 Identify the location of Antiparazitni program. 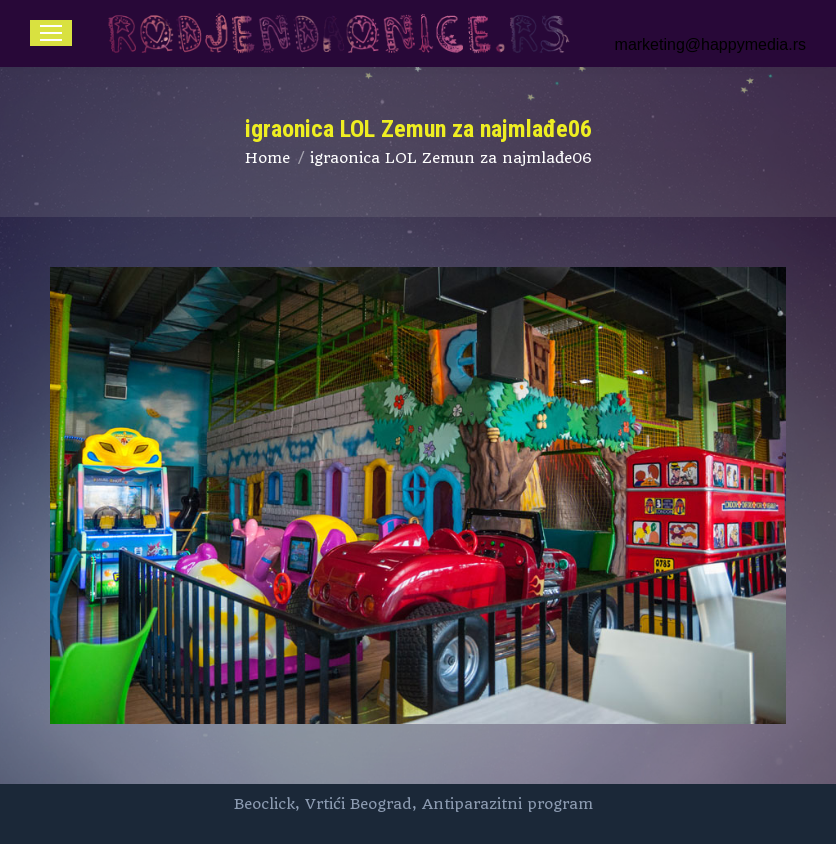
(507, 804).